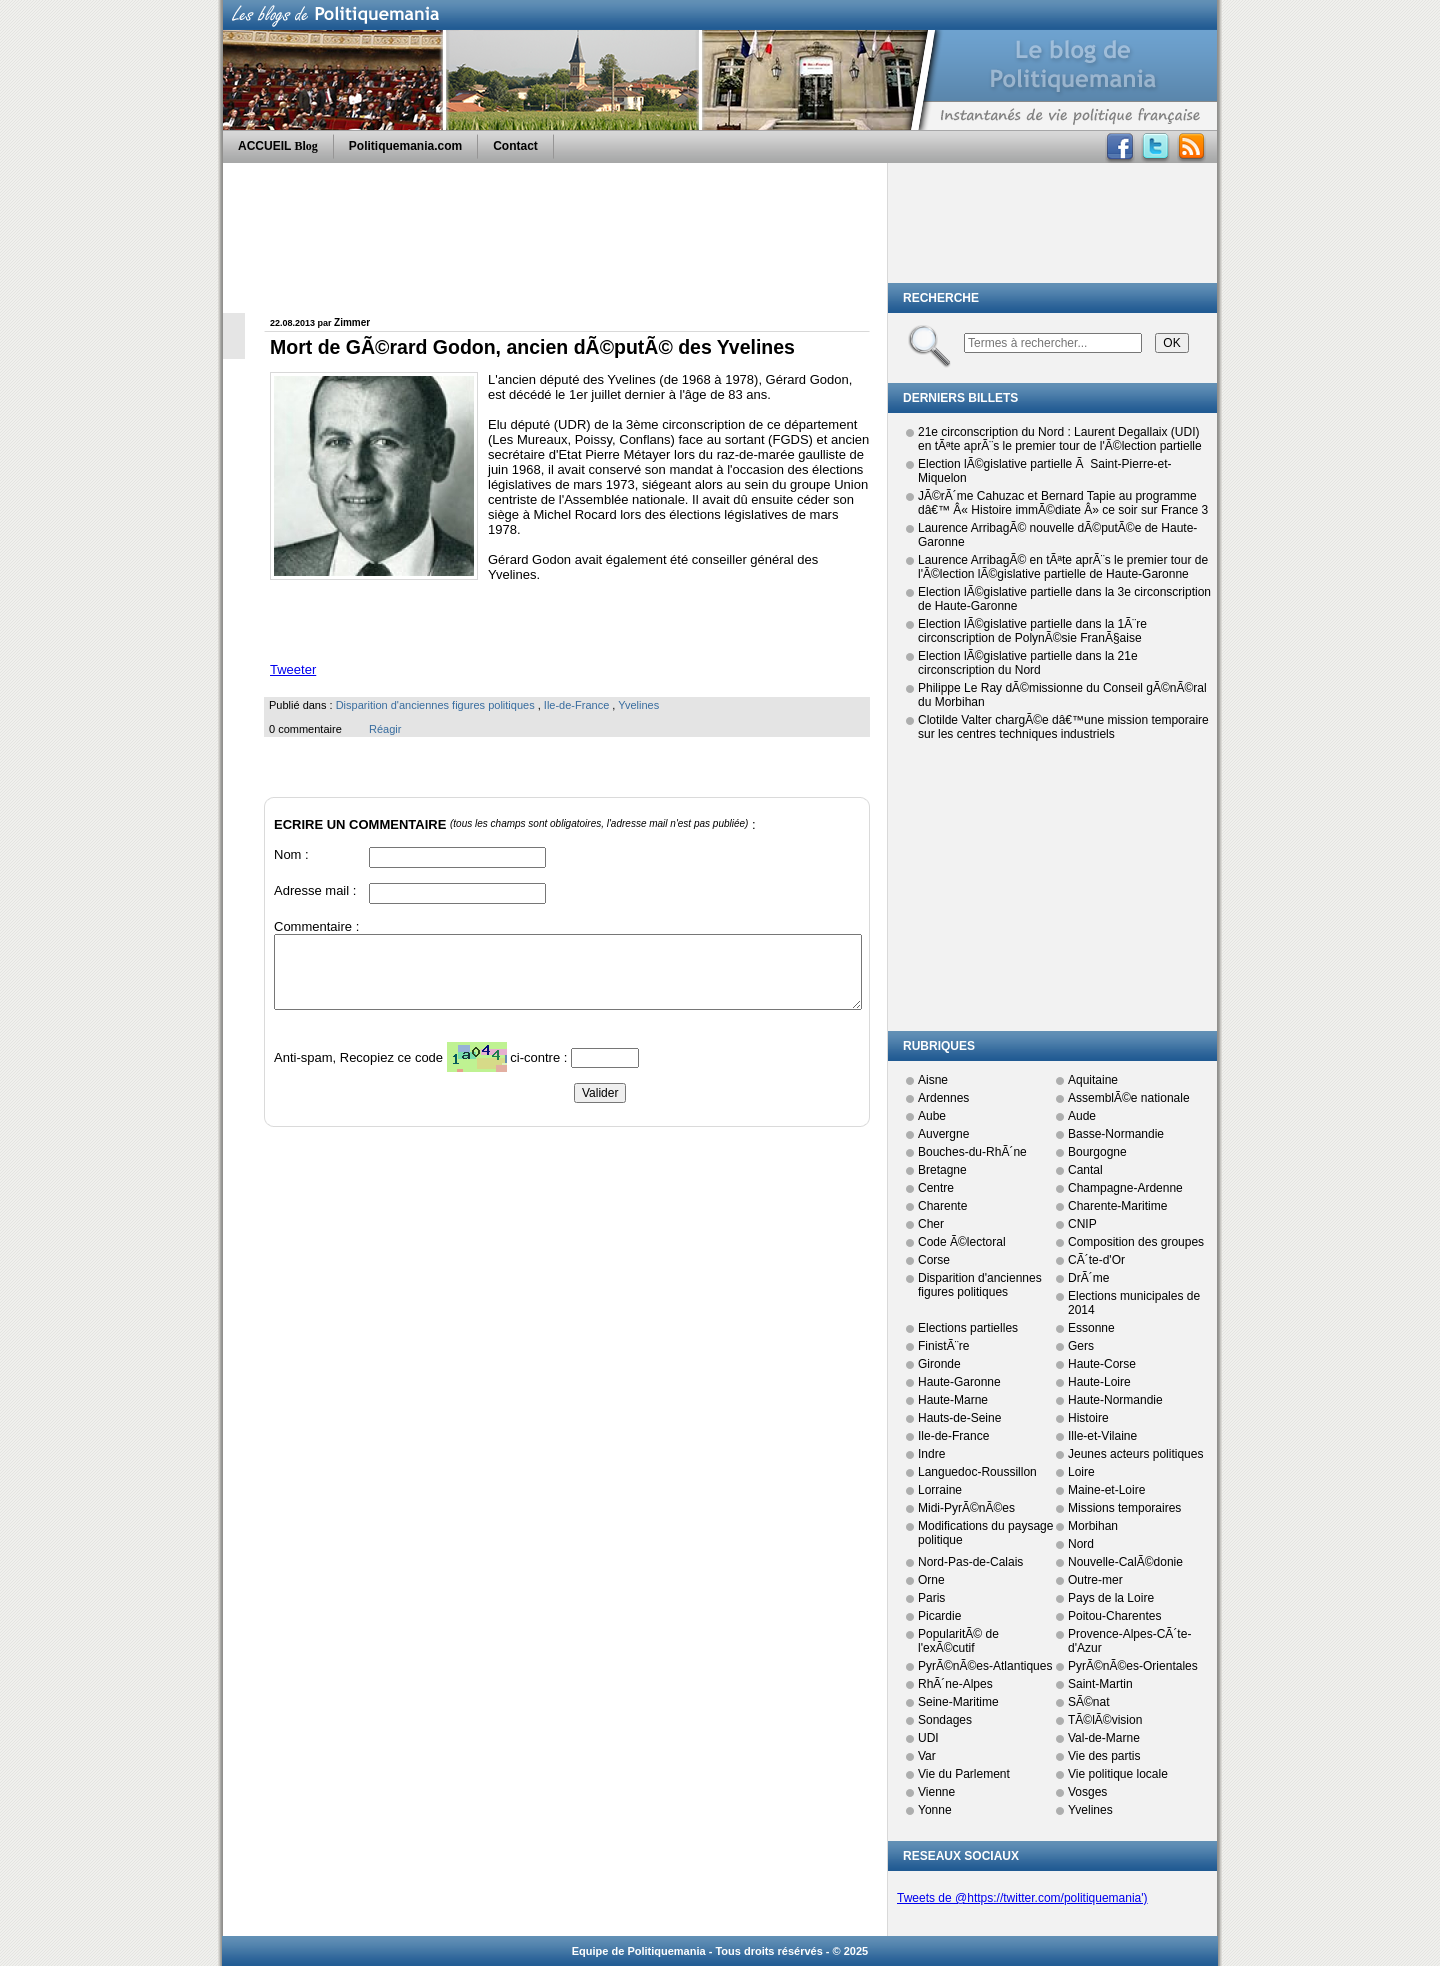 Image resolution: width=1440 pixels, height=1966 pixels. Describe the element at coordinates (1104, 1756) in the screenshot. I see `Vie des partis` at that location.